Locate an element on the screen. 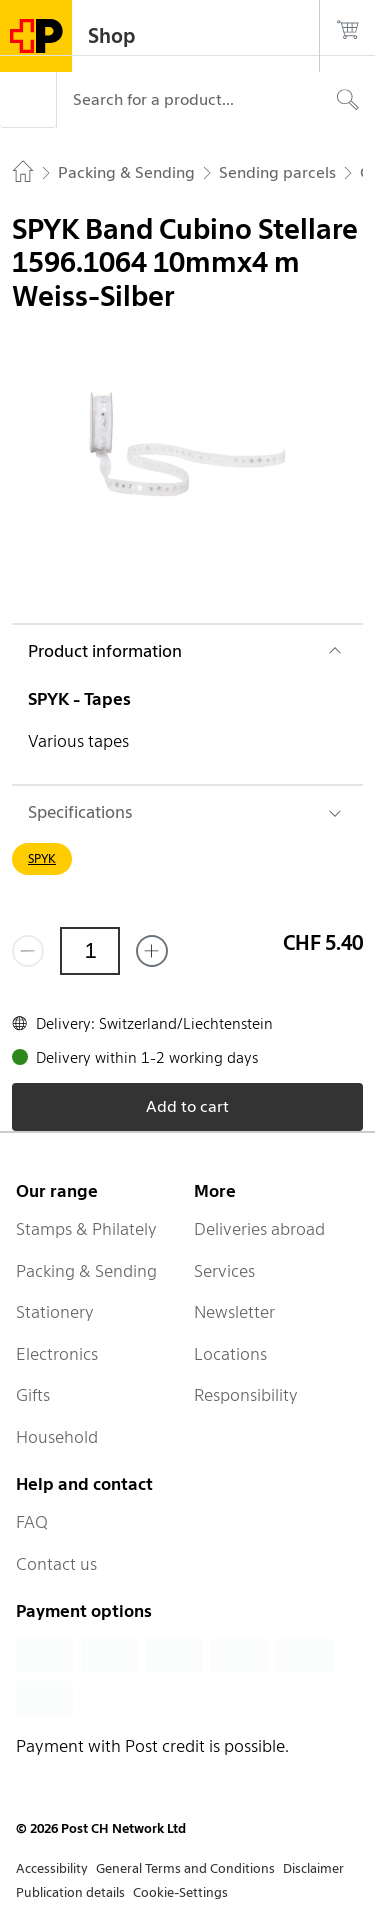  Stationery is located at coordinates (55, 1312).